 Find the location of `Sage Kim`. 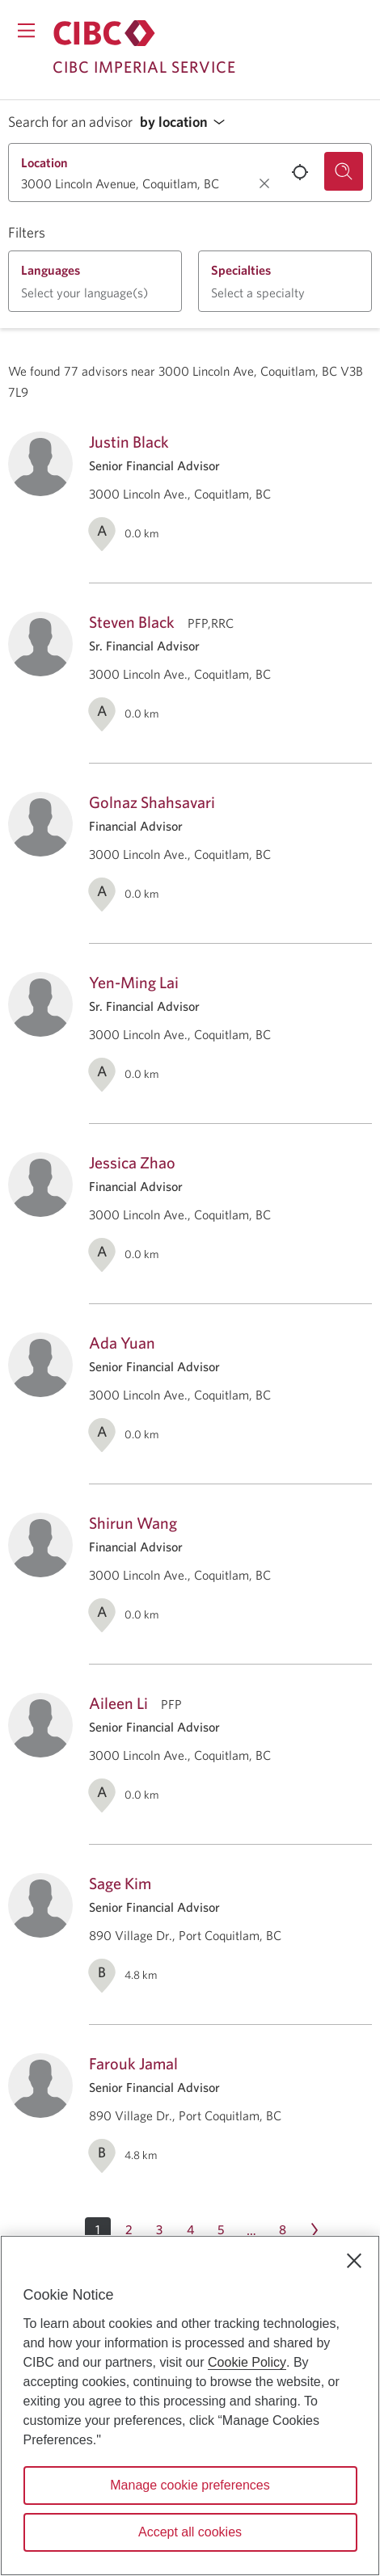

Sage Kim is located at coordinates (120, 1883).